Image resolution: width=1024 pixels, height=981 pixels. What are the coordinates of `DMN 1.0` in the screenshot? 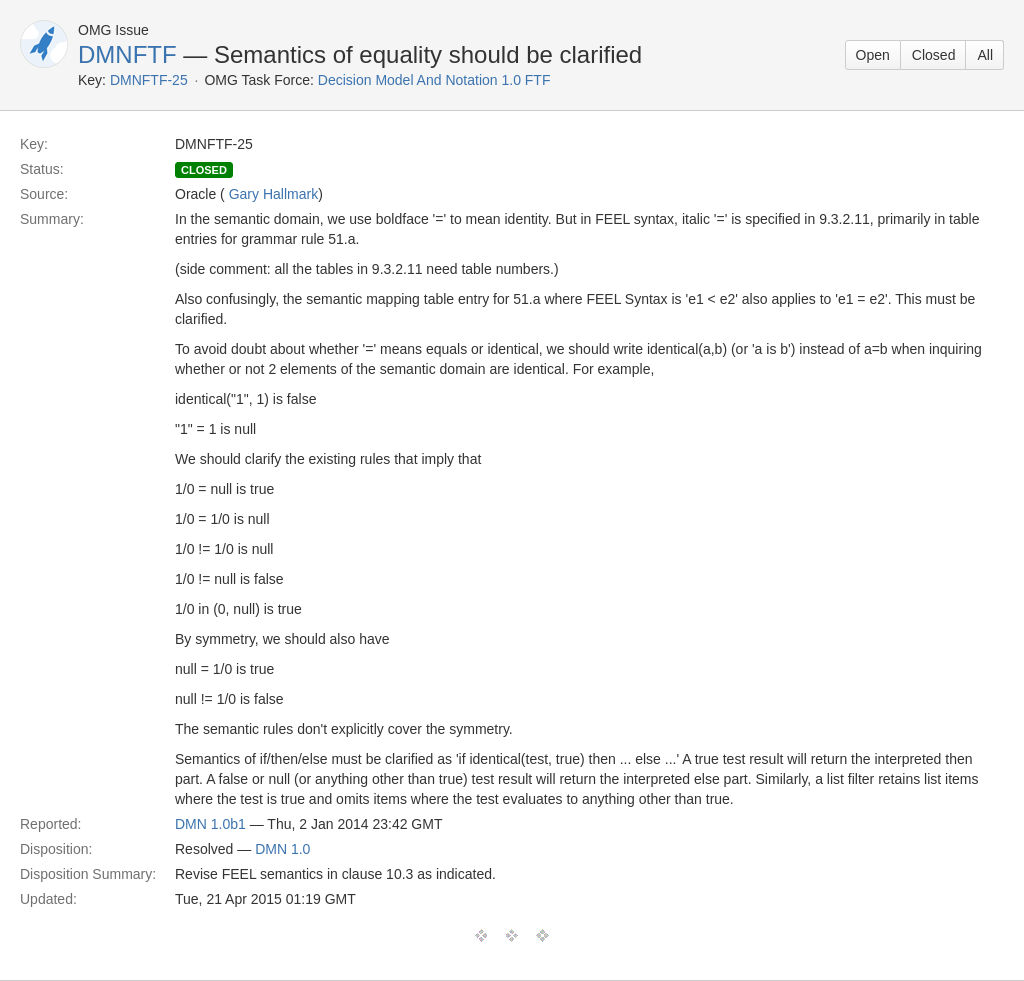 It's located at (282, 849).